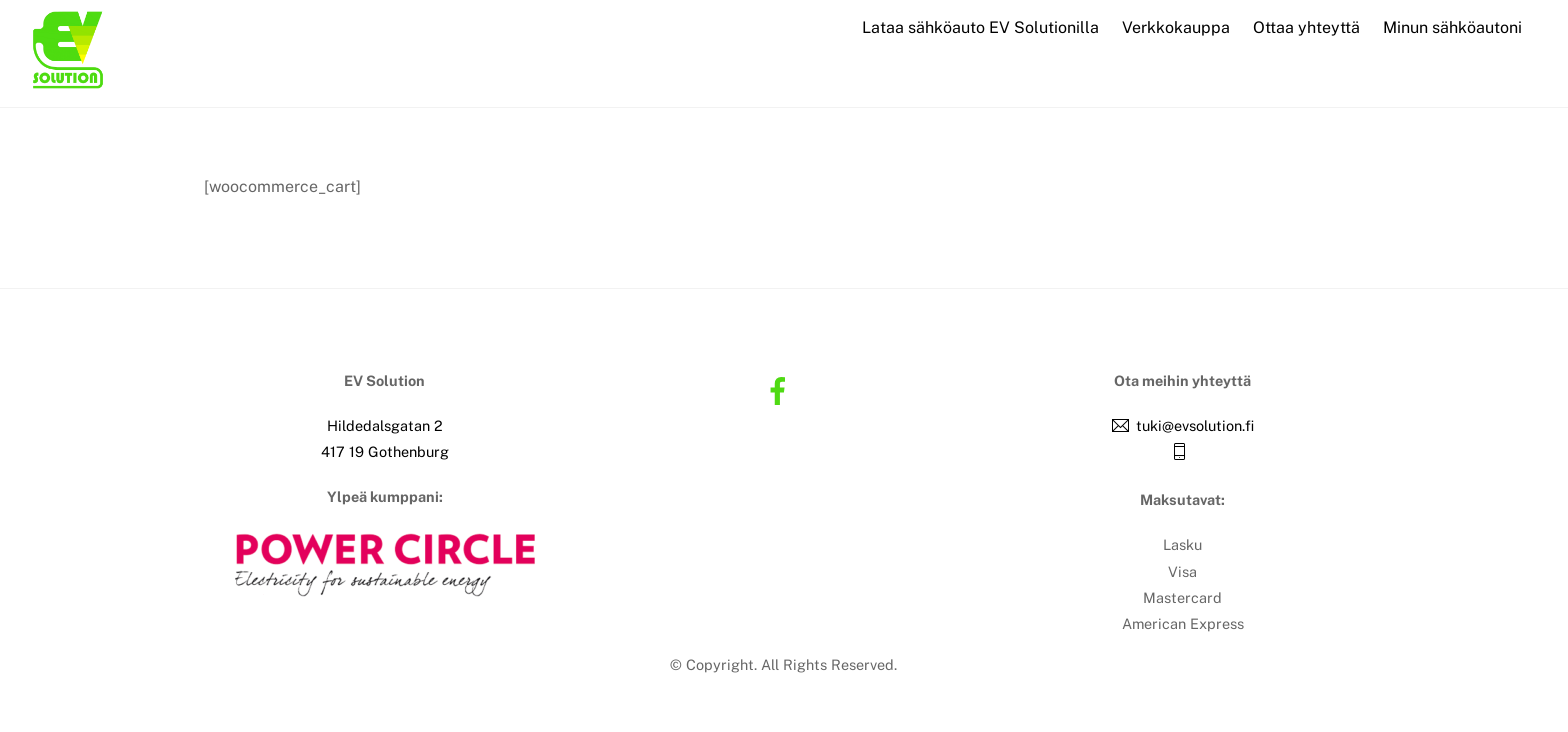 The image size is (1568, 732). I want to click on Minun sähköautoni, so click(1452, 27).